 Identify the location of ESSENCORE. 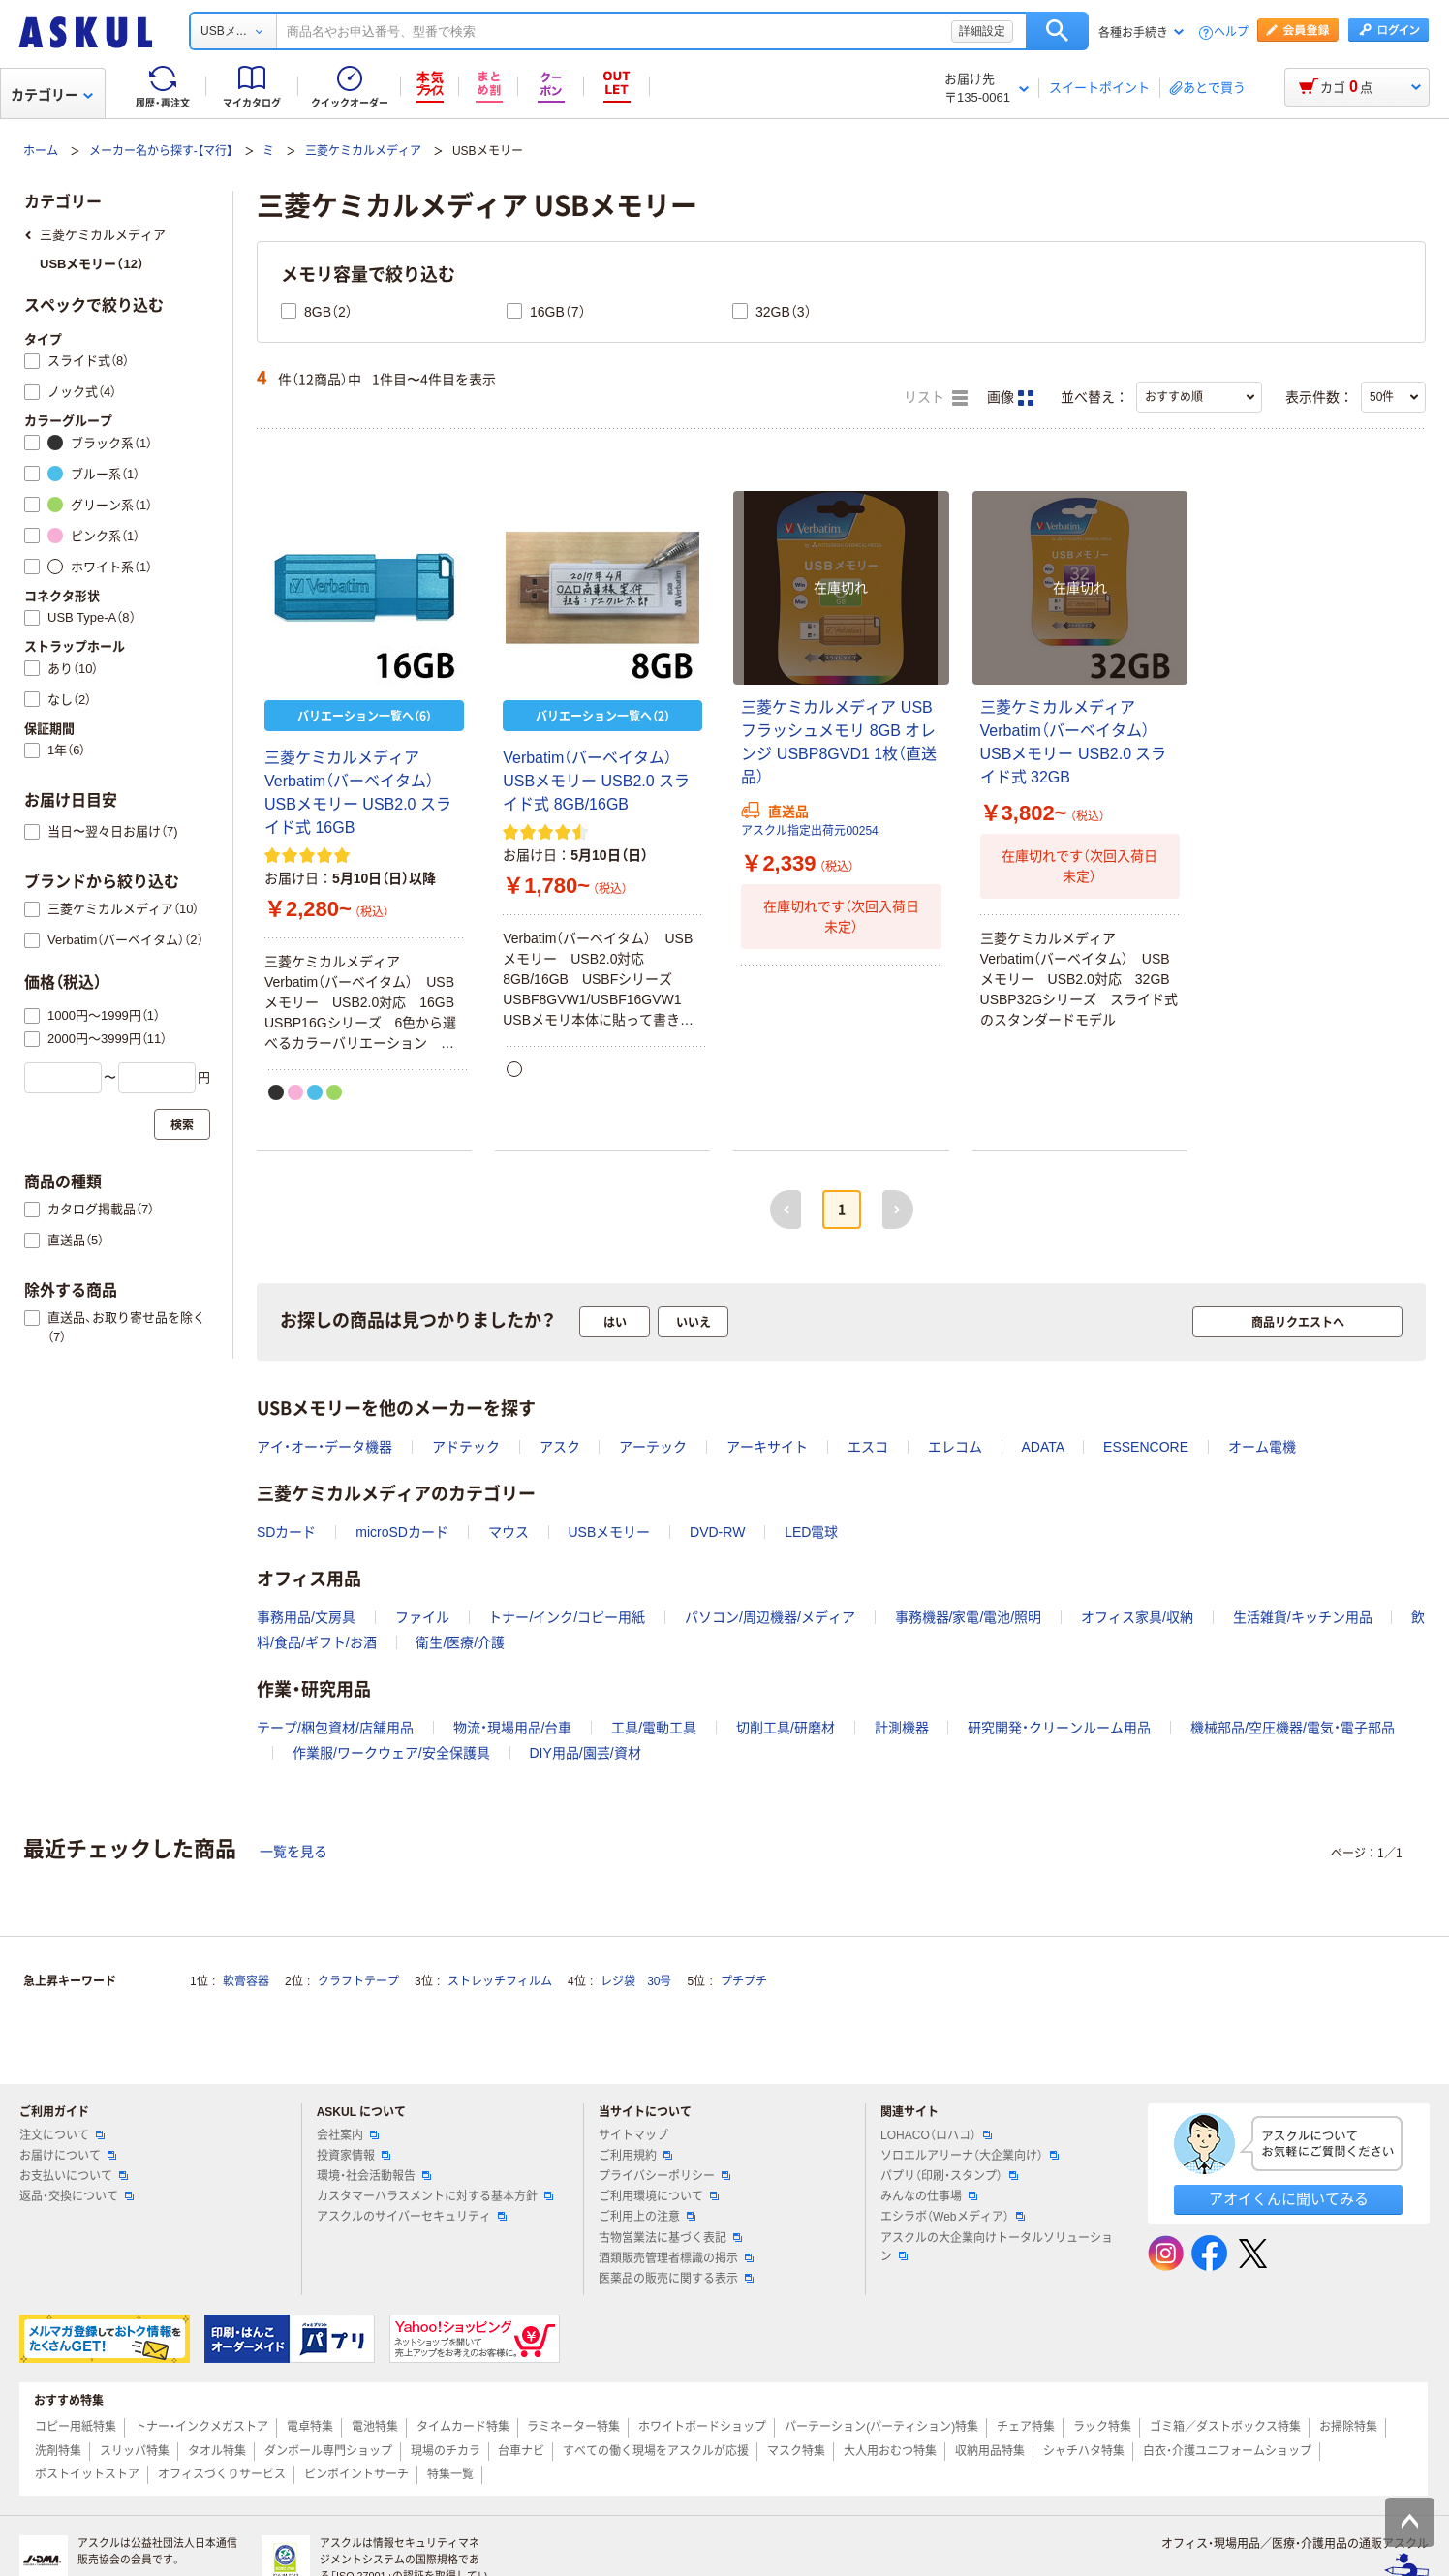
(1145, 1447).